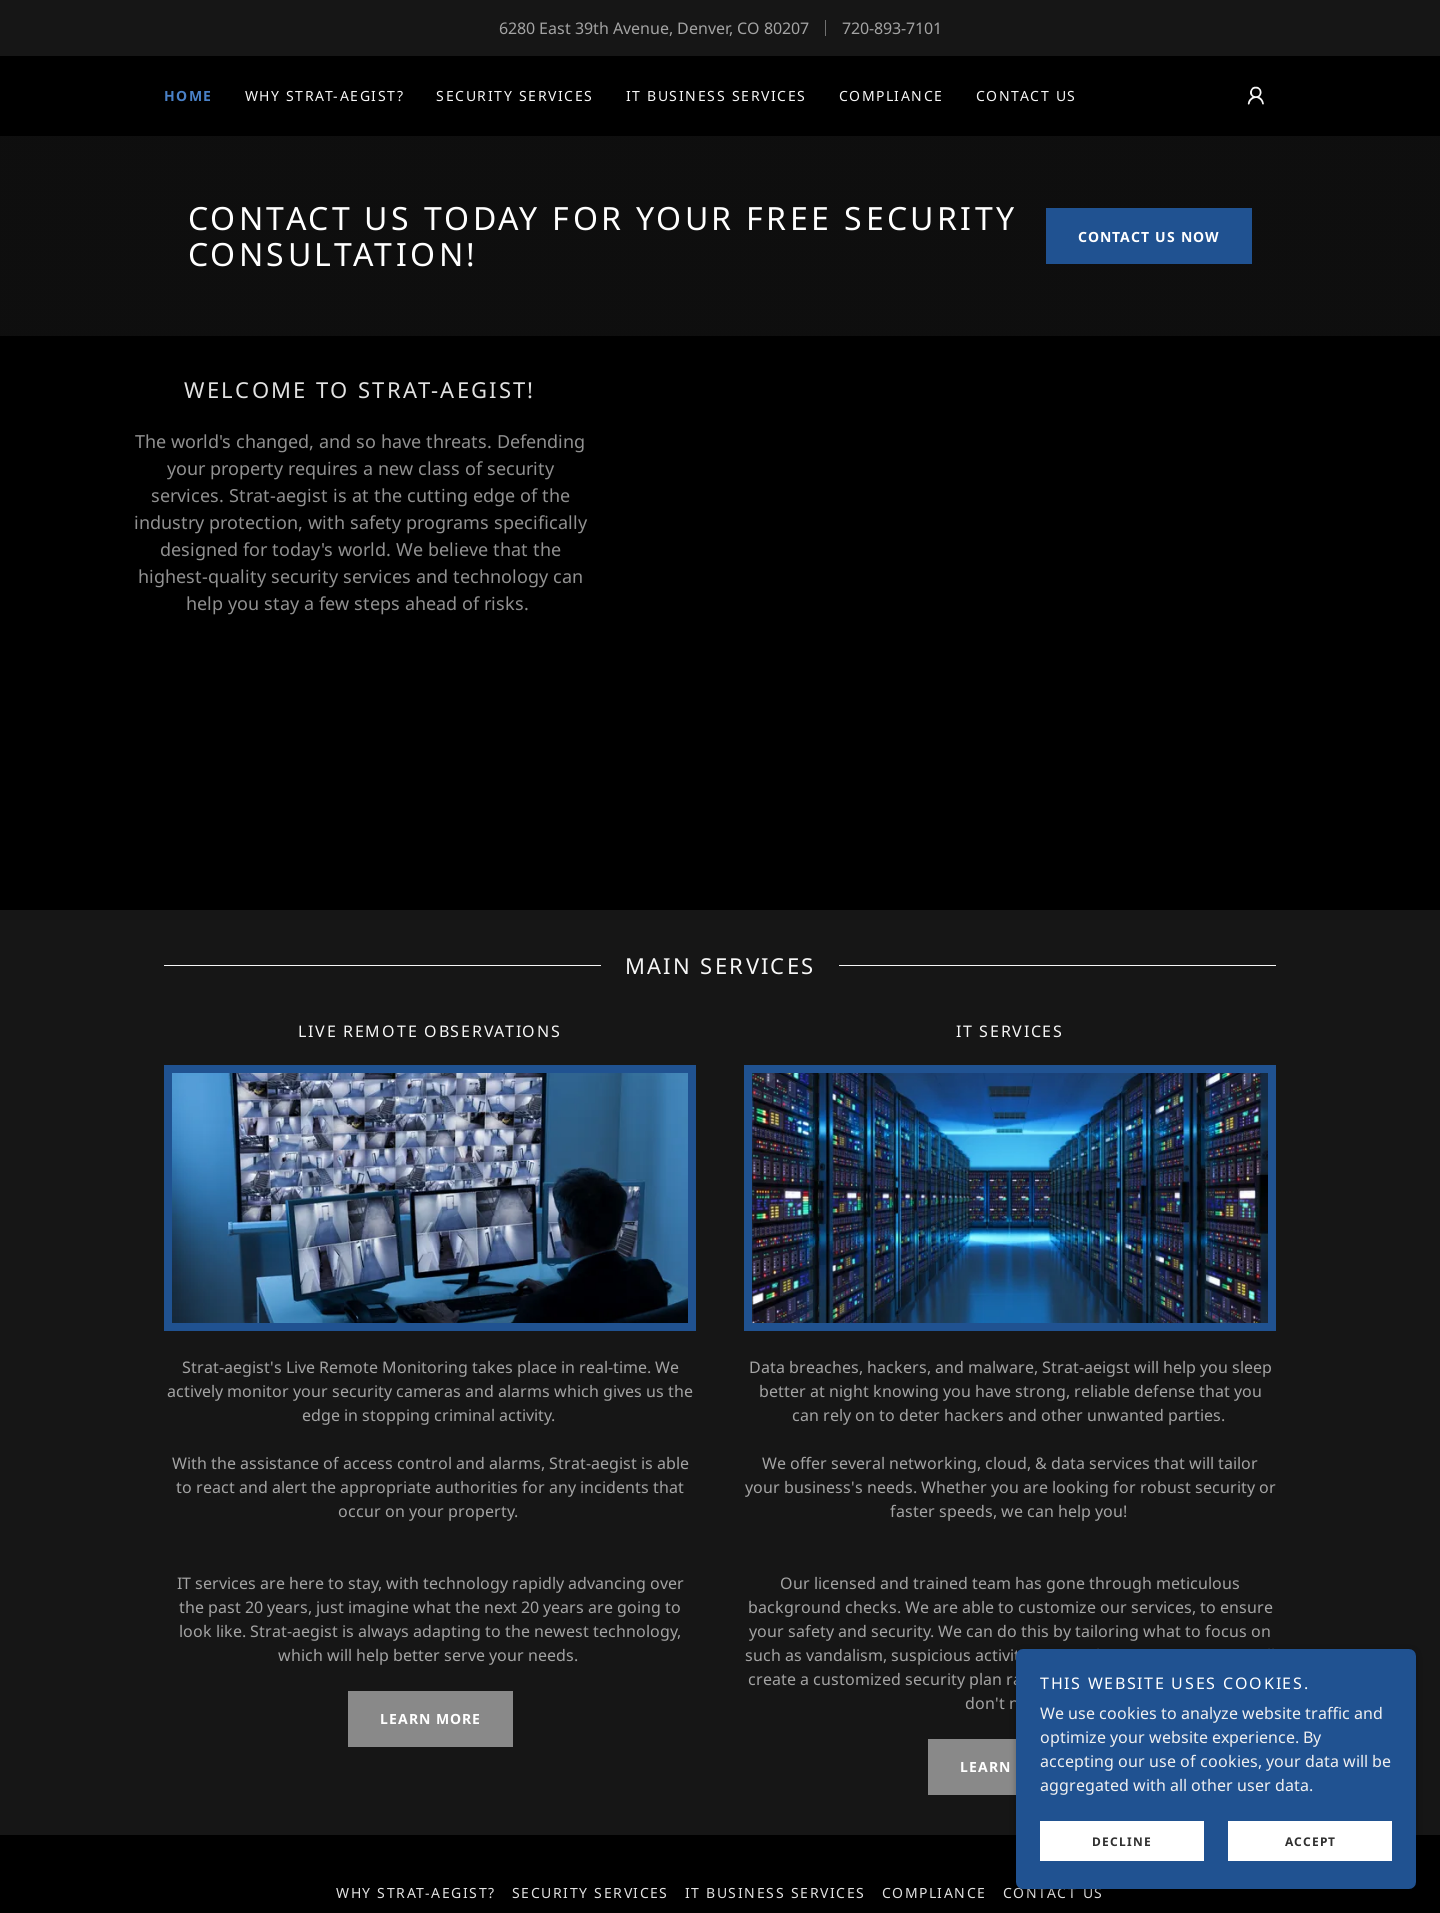  I want to click on 720-893-7101 [link], so click(892, 28).